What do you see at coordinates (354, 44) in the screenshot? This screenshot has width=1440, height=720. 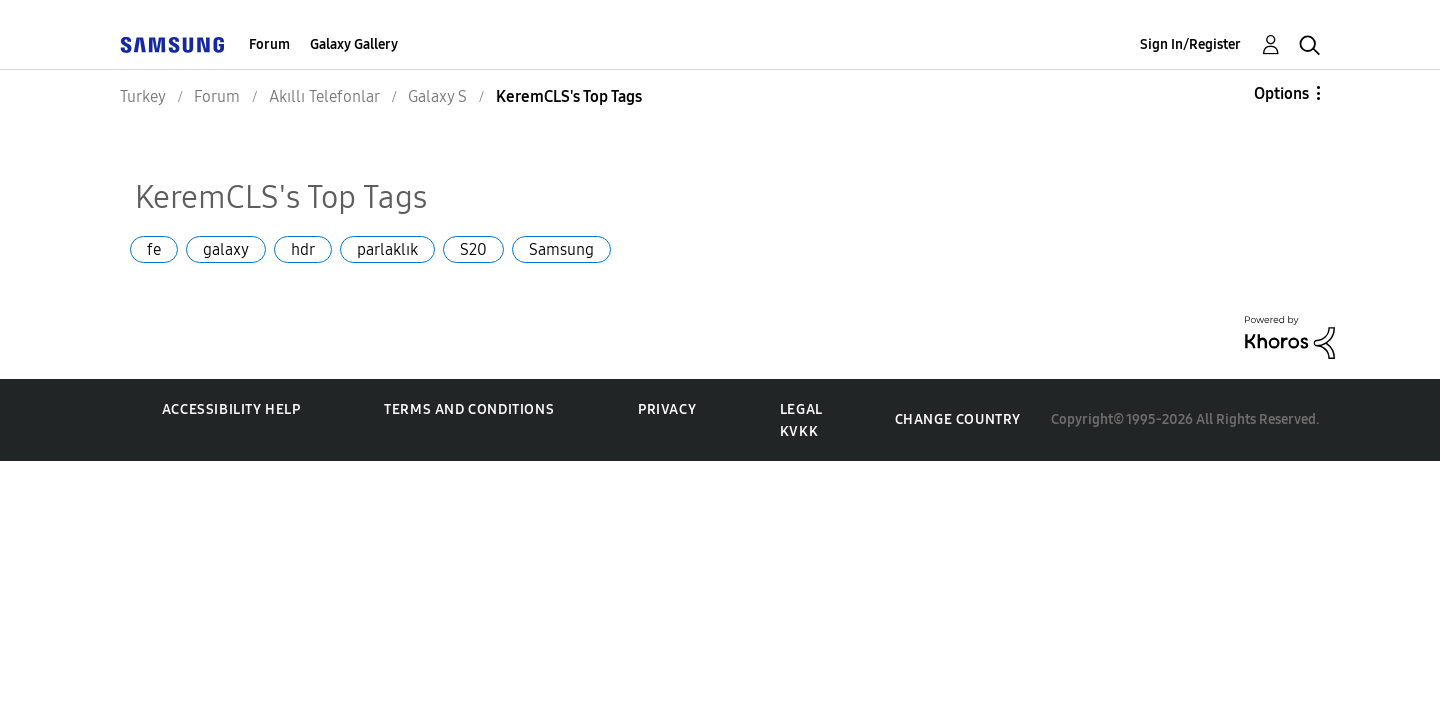 I see `Galaxy Gallery` at bounding box center [354, 44].